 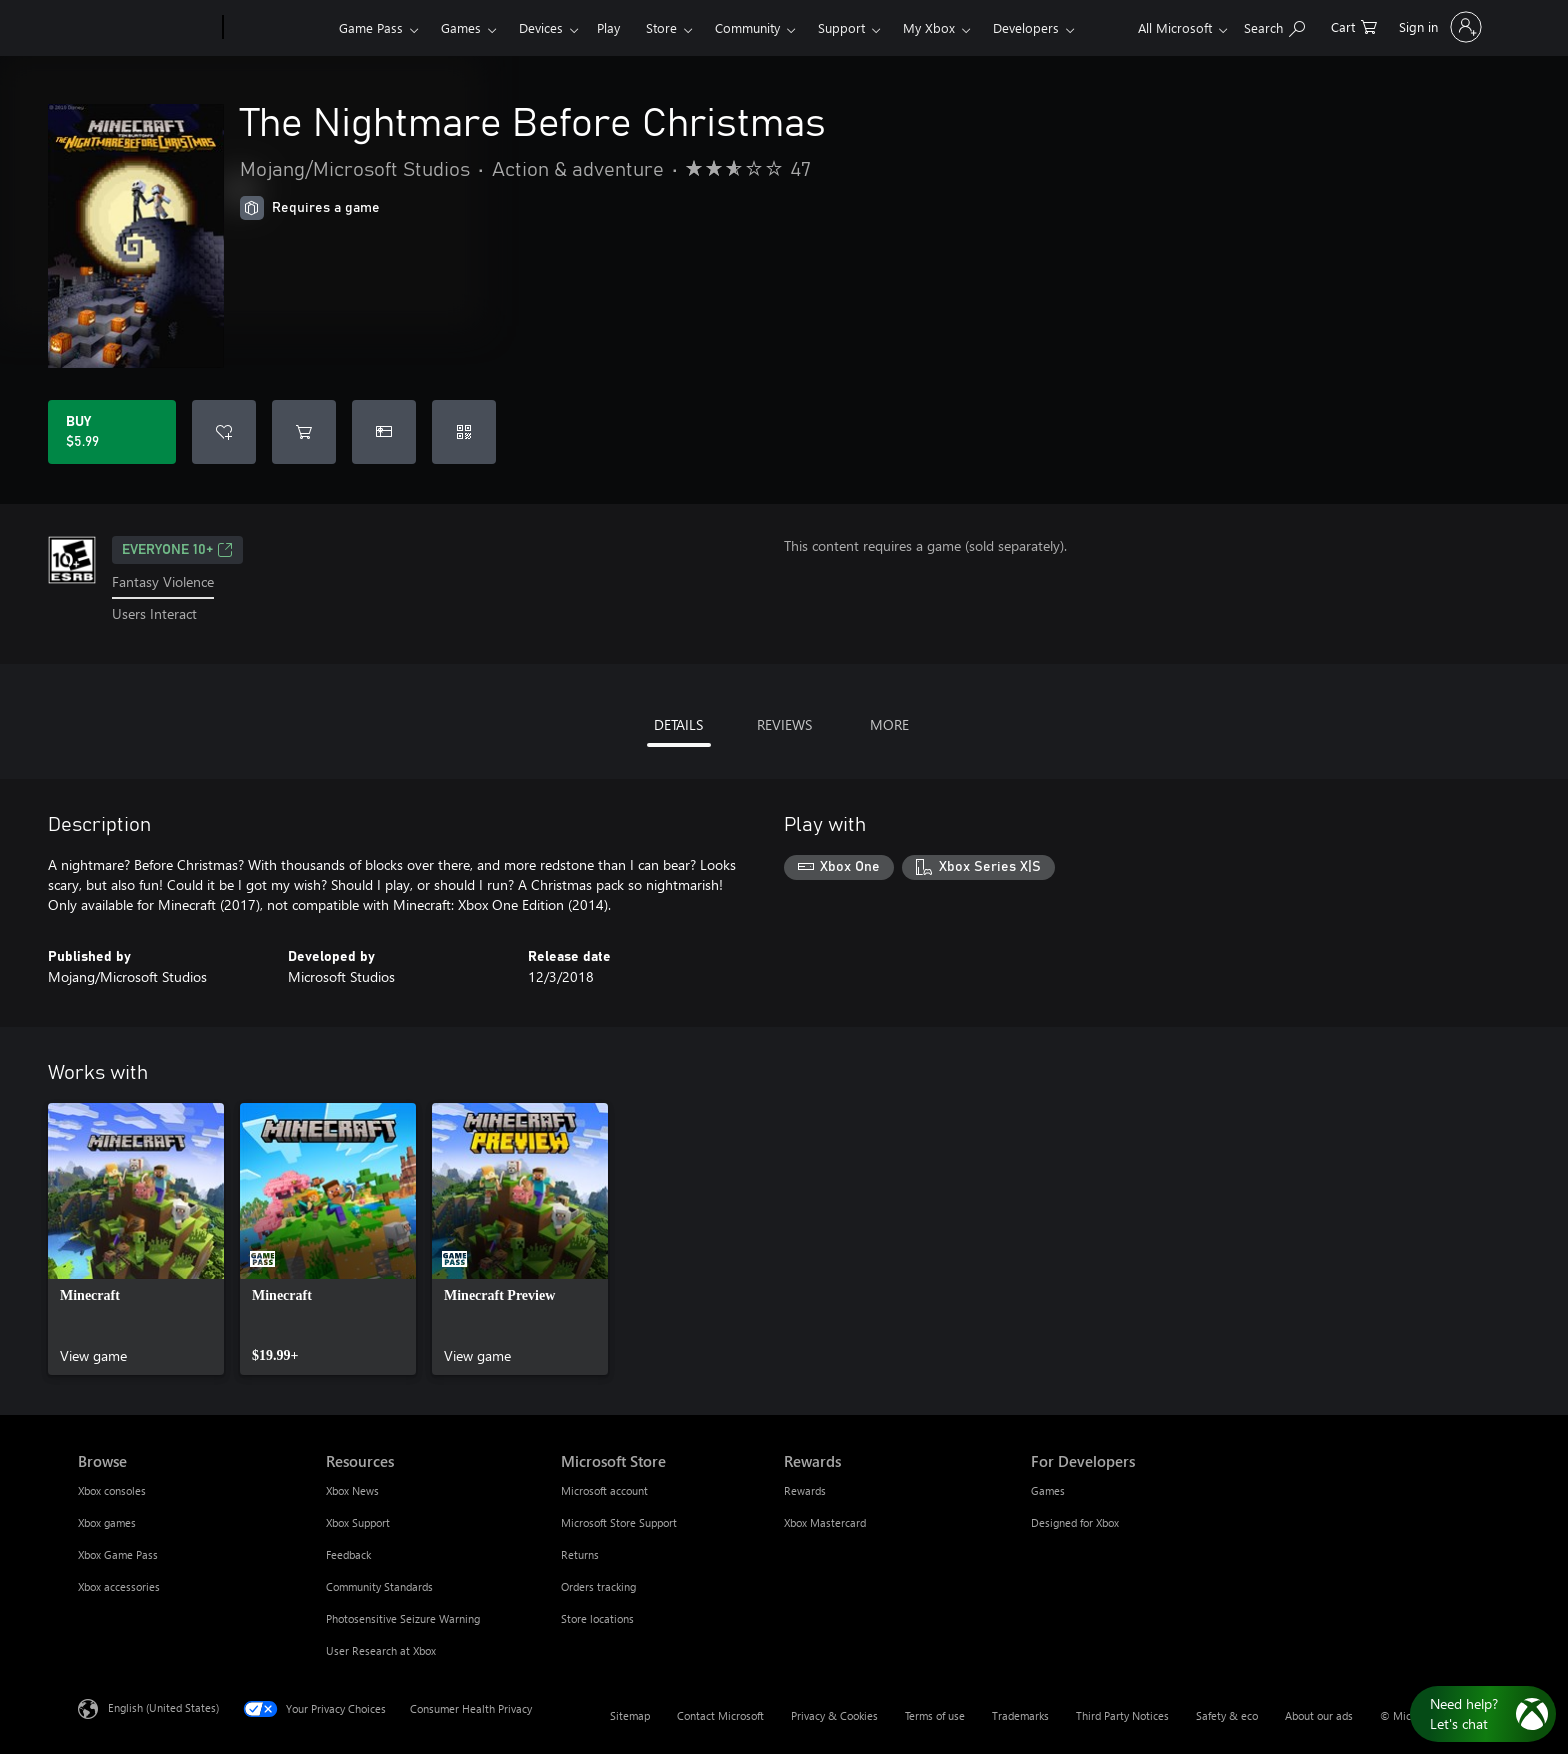 I want to click on Rewards [Rewards Rewards], so click(x=805, y=1490).